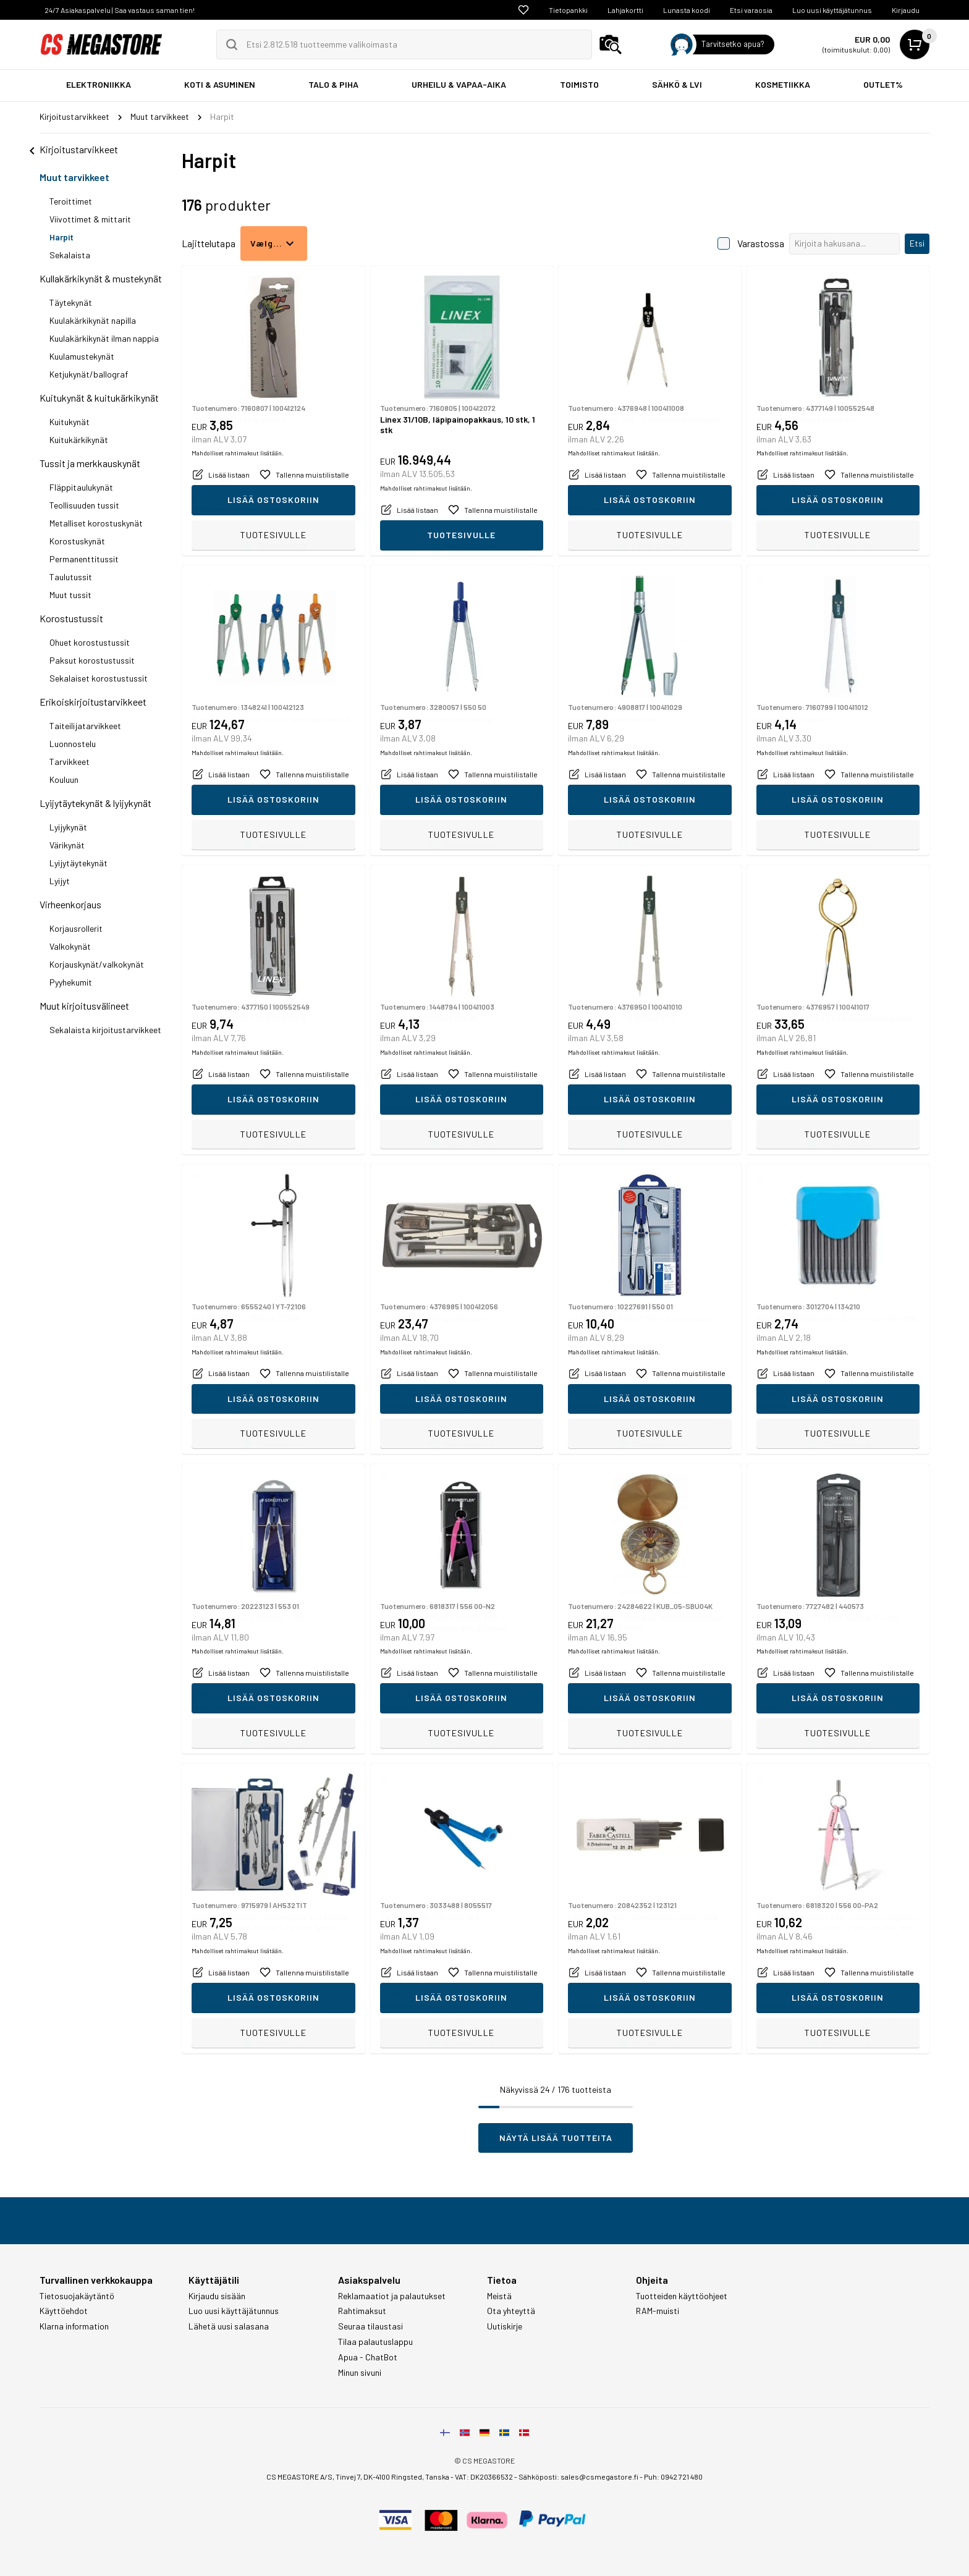  I want to click on Kuitukynät & kuitukärkikynät, so click(99, 397).